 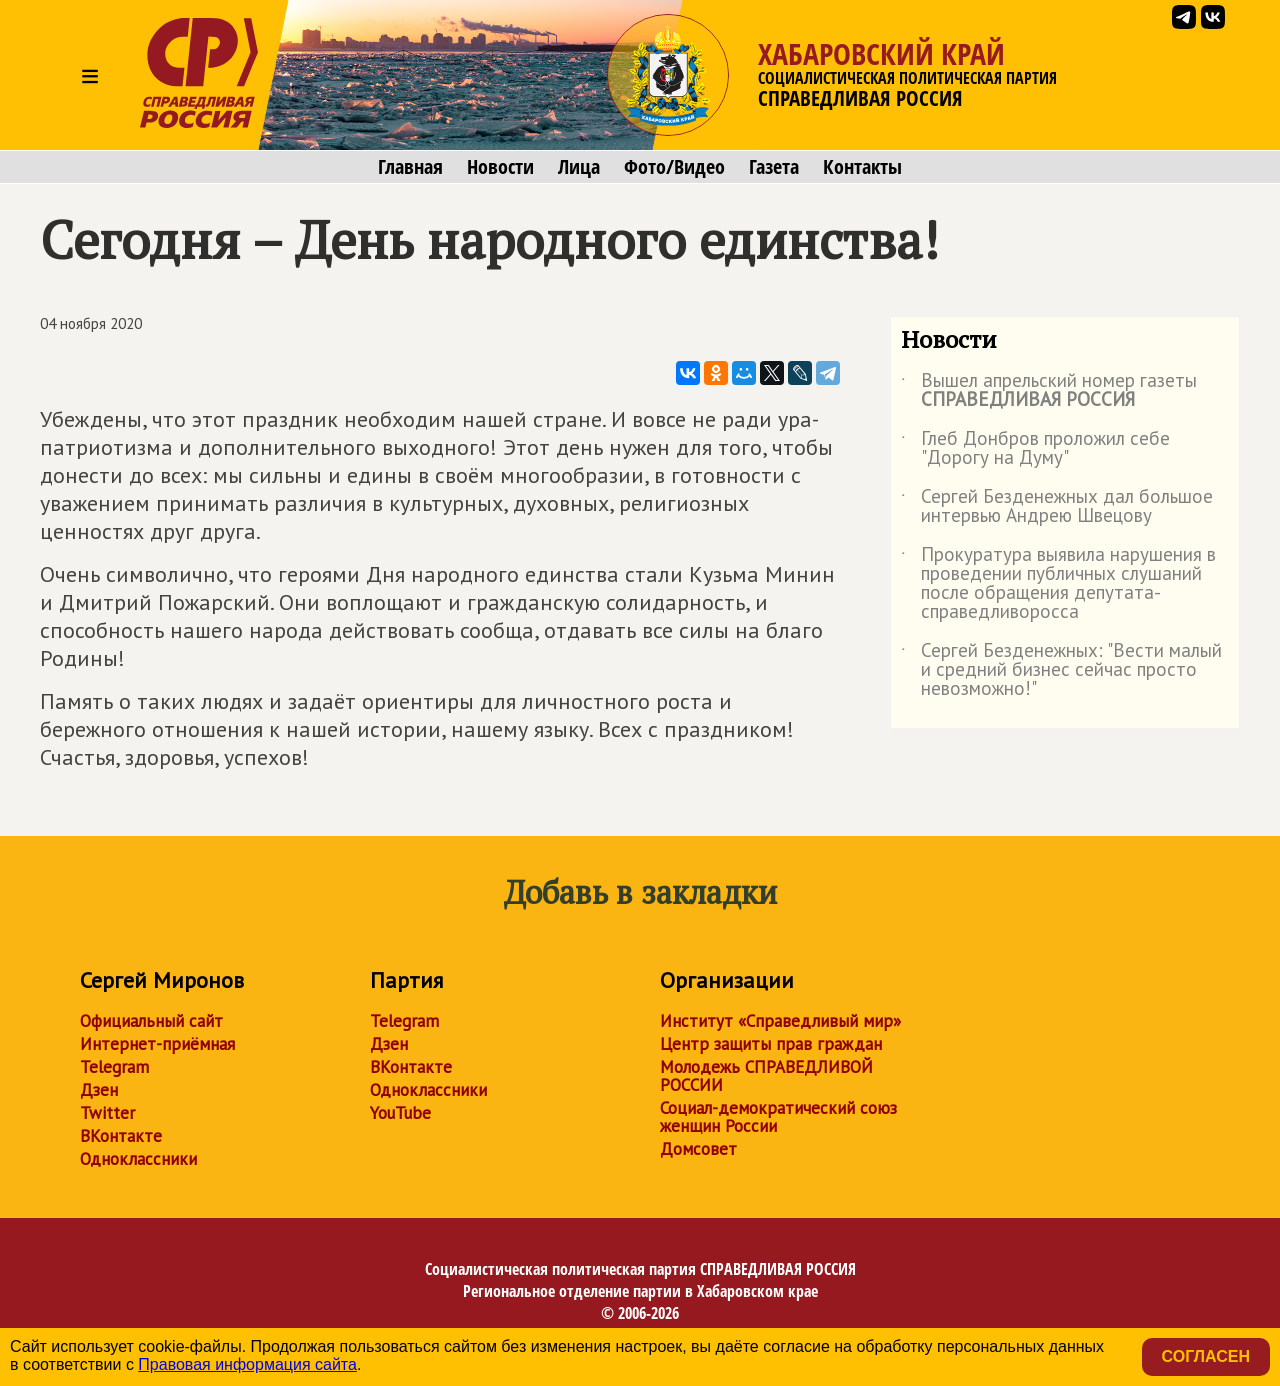 What do you see at coordinates (1061, 670) in the screenshot?
I see `Сергей Безденежных: "Вести малый и средний бизнес сейчас просто невозможно!"` at bounding box center [1061, 670].